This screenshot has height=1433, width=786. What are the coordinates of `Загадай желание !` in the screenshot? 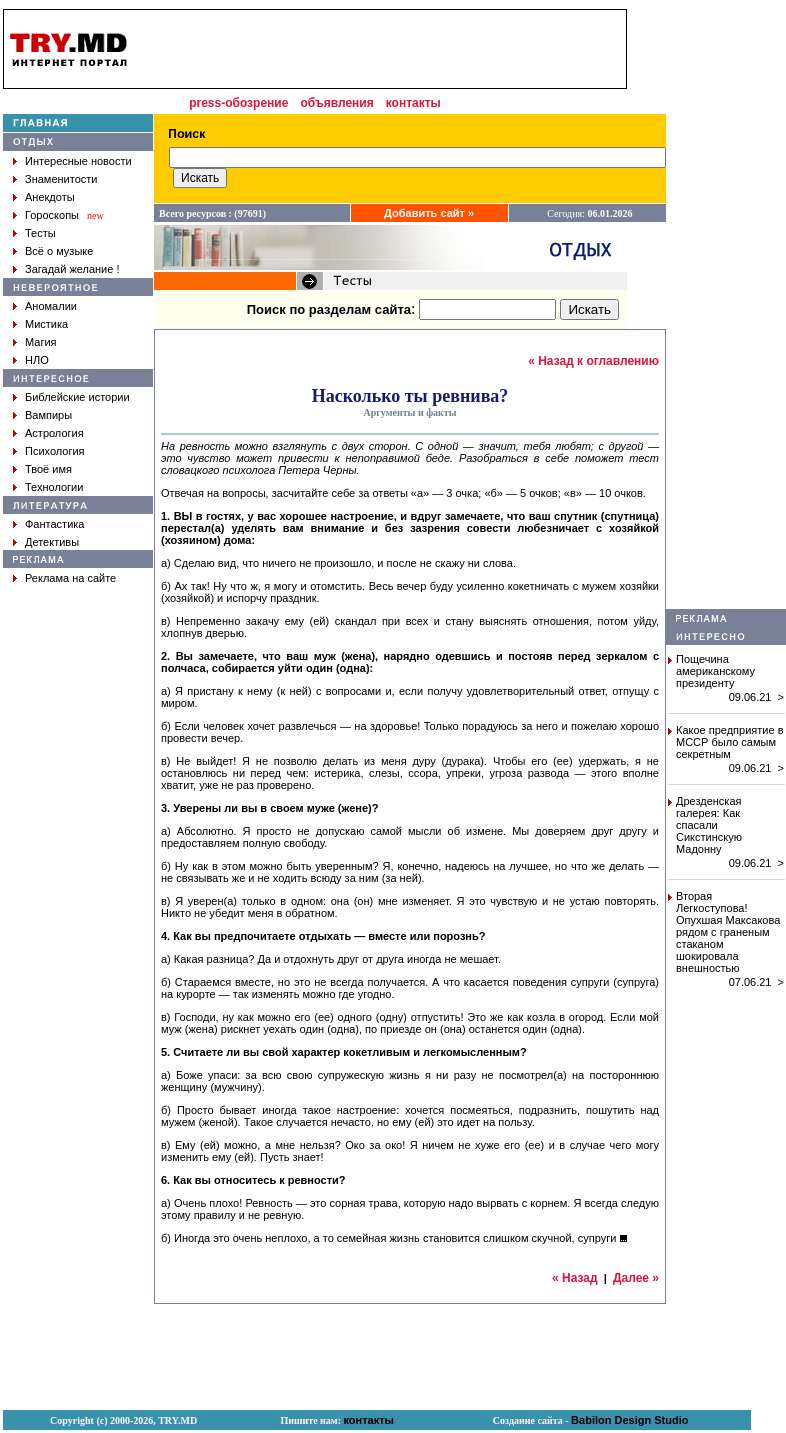 It's located at (72, 269).